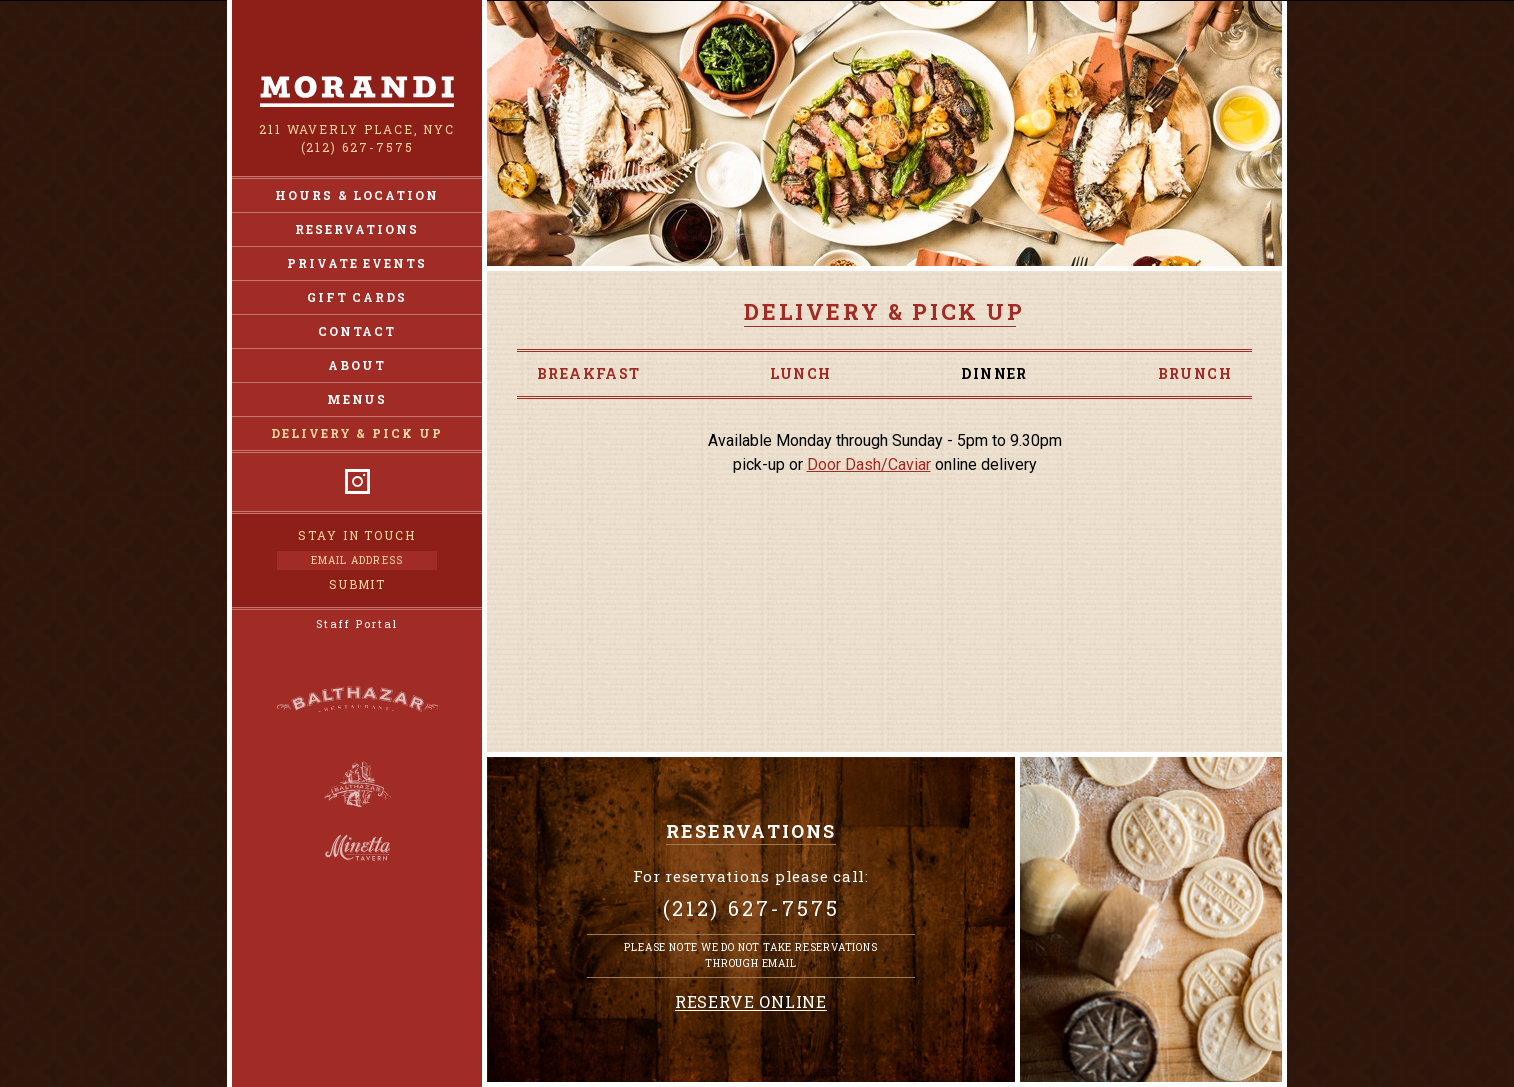 This screenshot has width=1514, height=1087. I want to click on Instagram, so click(357, 481).